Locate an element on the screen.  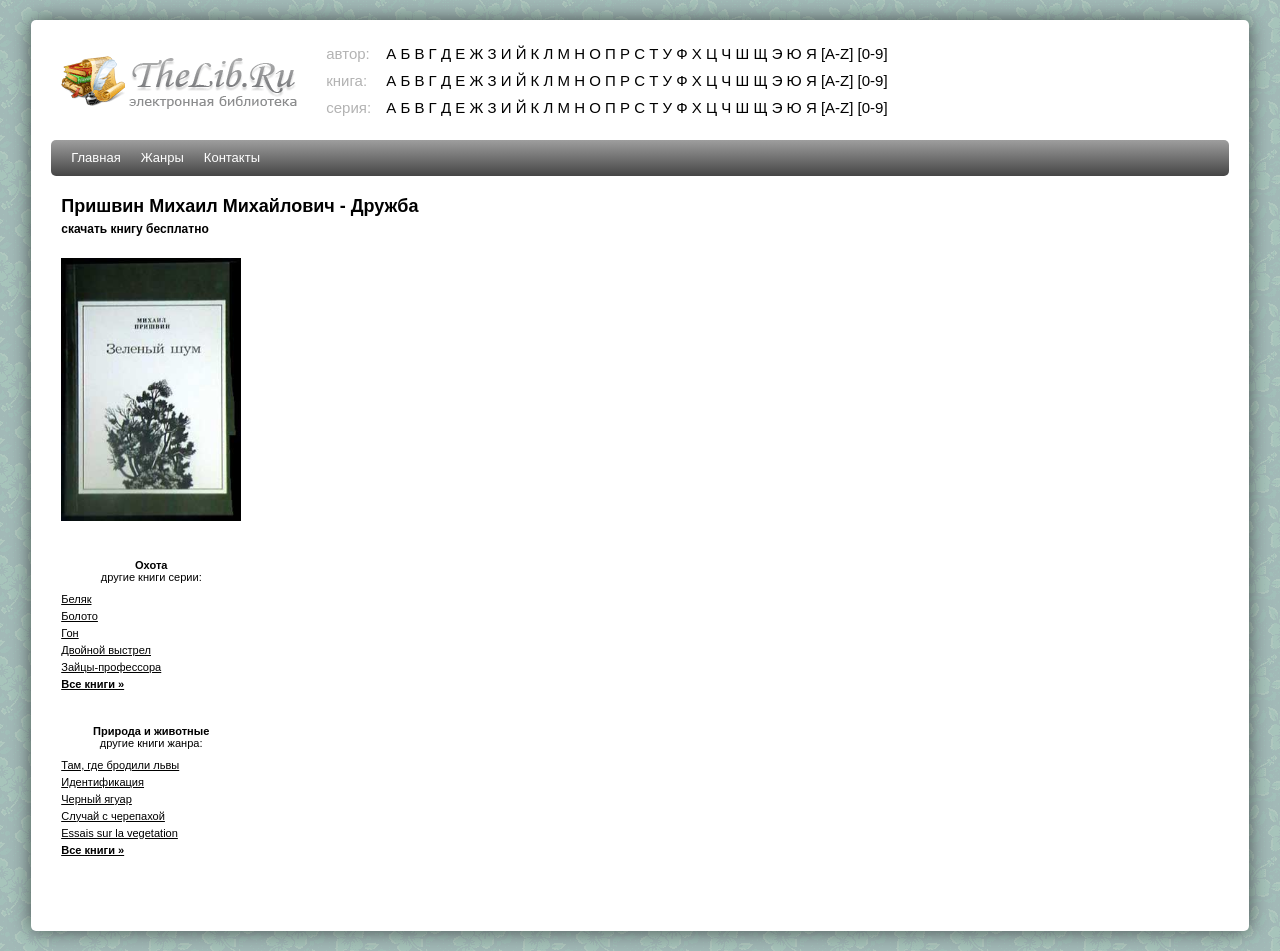
Essais sur la vegetation is located at coordinates (119, 833).